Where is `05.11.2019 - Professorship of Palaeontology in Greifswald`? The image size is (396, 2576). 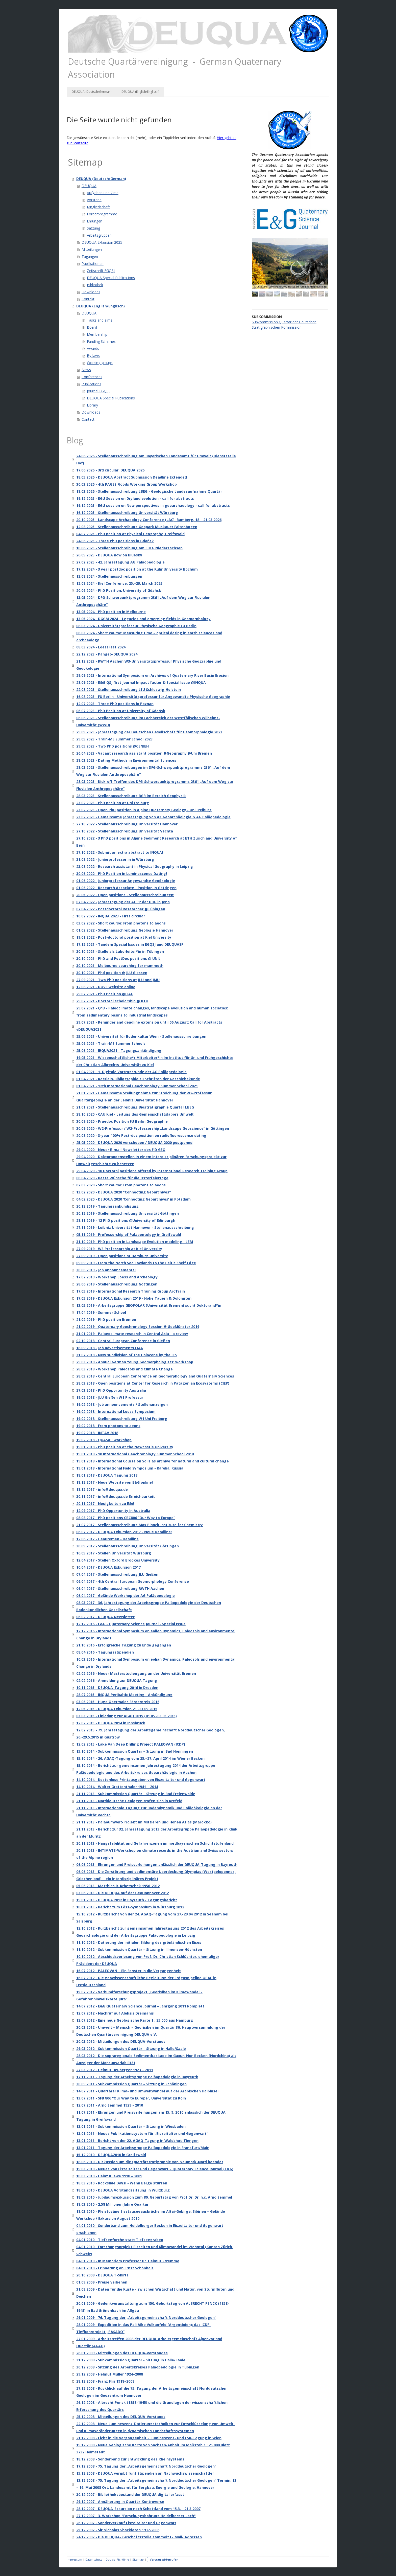 05.11.2019 - Professorship of Palaeontology in Greifswald is located at coordinates (128, 1234).